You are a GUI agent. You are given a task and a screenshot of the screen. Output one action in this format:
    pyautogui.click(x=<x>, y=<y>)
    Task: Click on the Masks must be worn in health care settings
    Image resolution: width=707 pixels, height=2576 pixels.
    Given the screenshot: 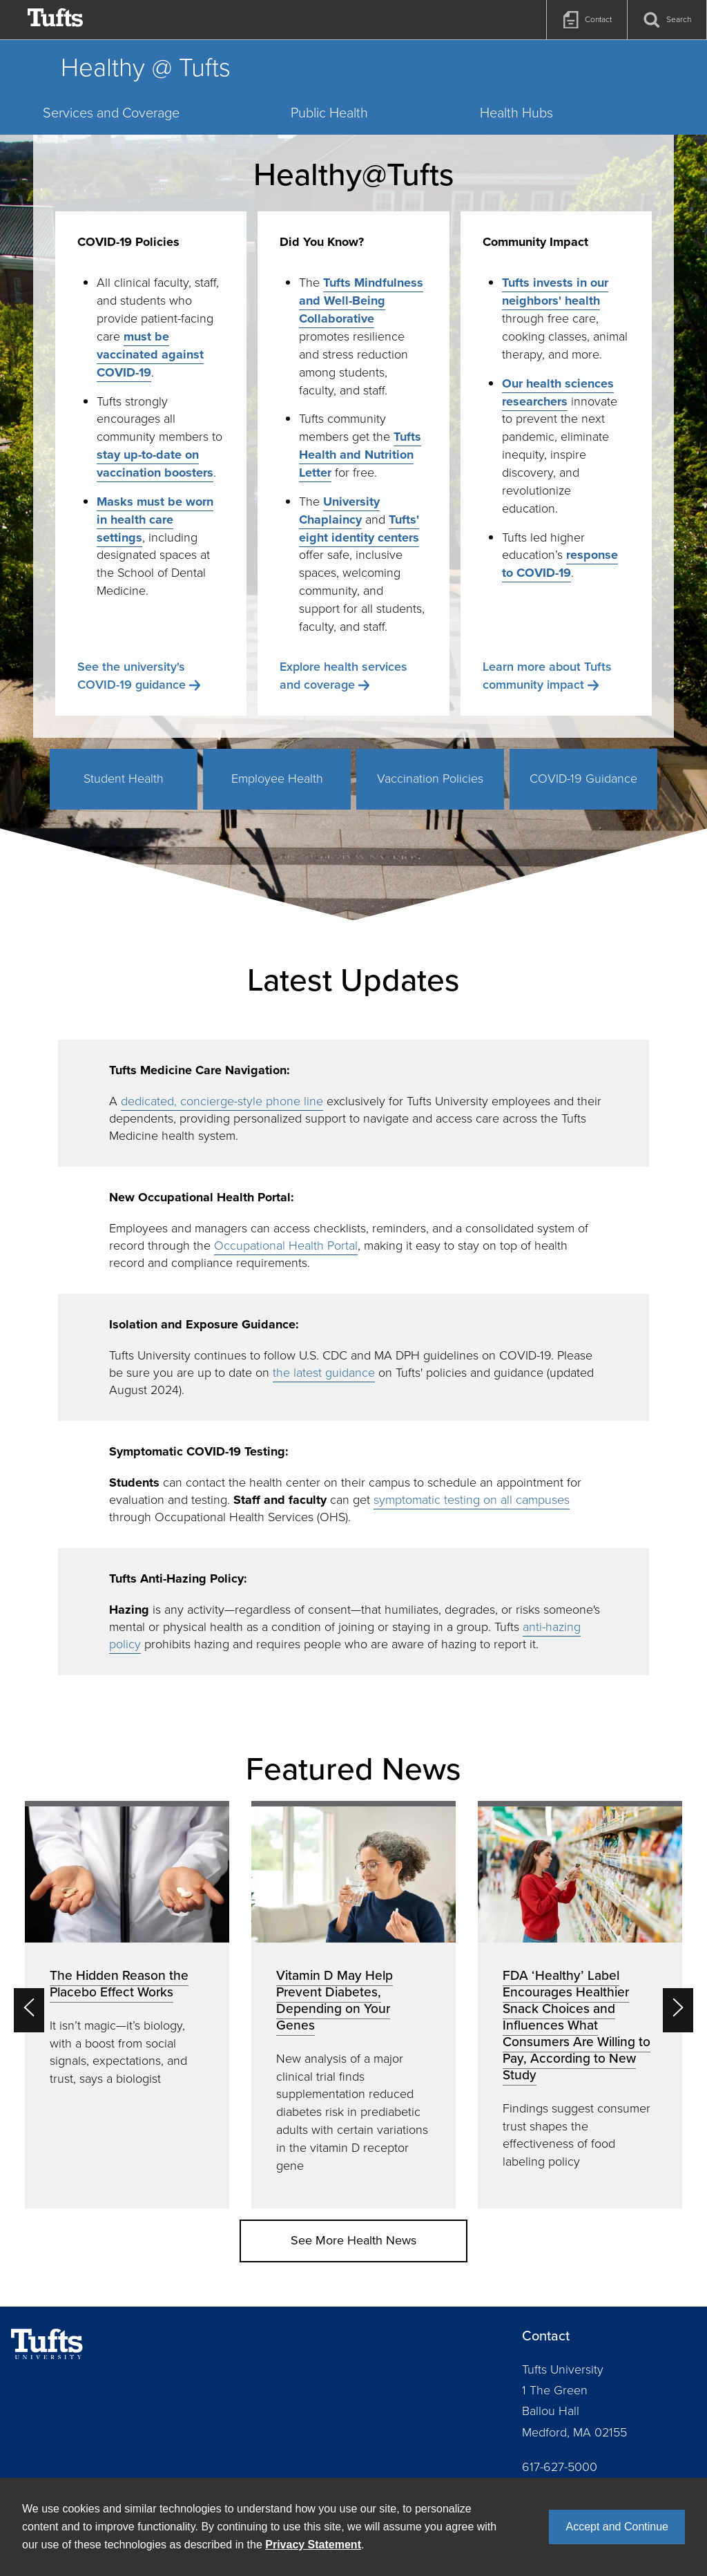 What is the action you would take?
    pyautogui.click(x=155, y=519)
    